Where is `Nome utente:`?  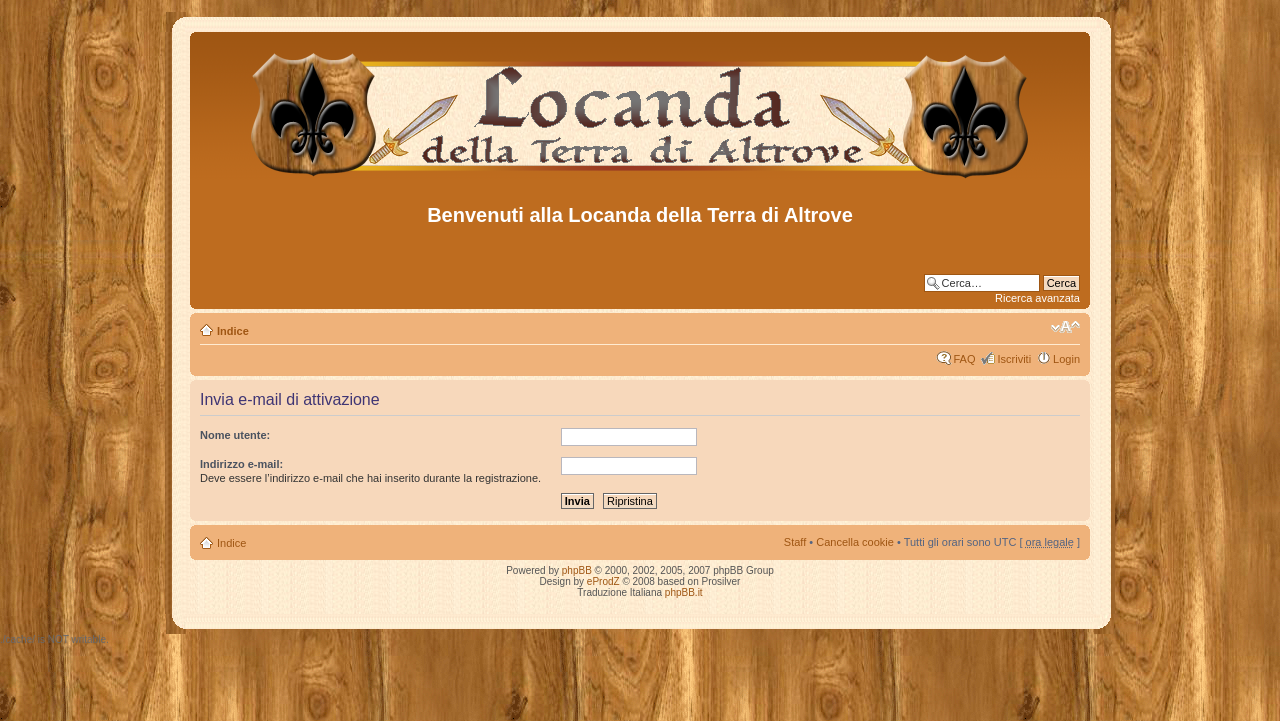
Nome utente: is located at coordinates (235, 435).